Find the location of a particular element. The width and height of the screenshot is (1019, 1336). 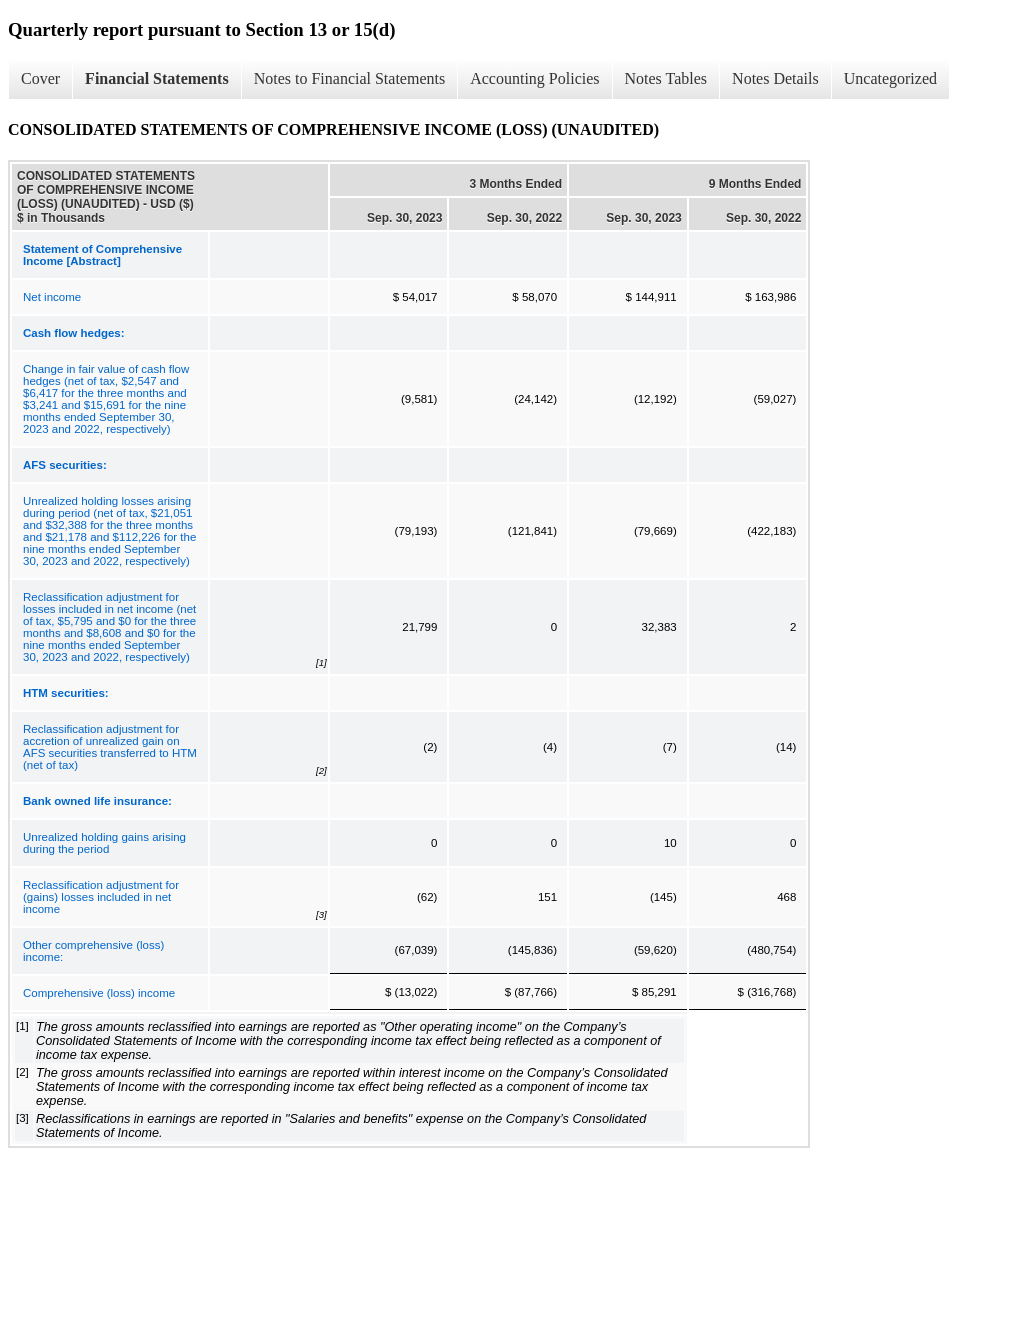

Reclassification adjustment for accretion of unrealized gain on AFS securities transferred to HTM (net of tax) is located at coordinates (110, 747).